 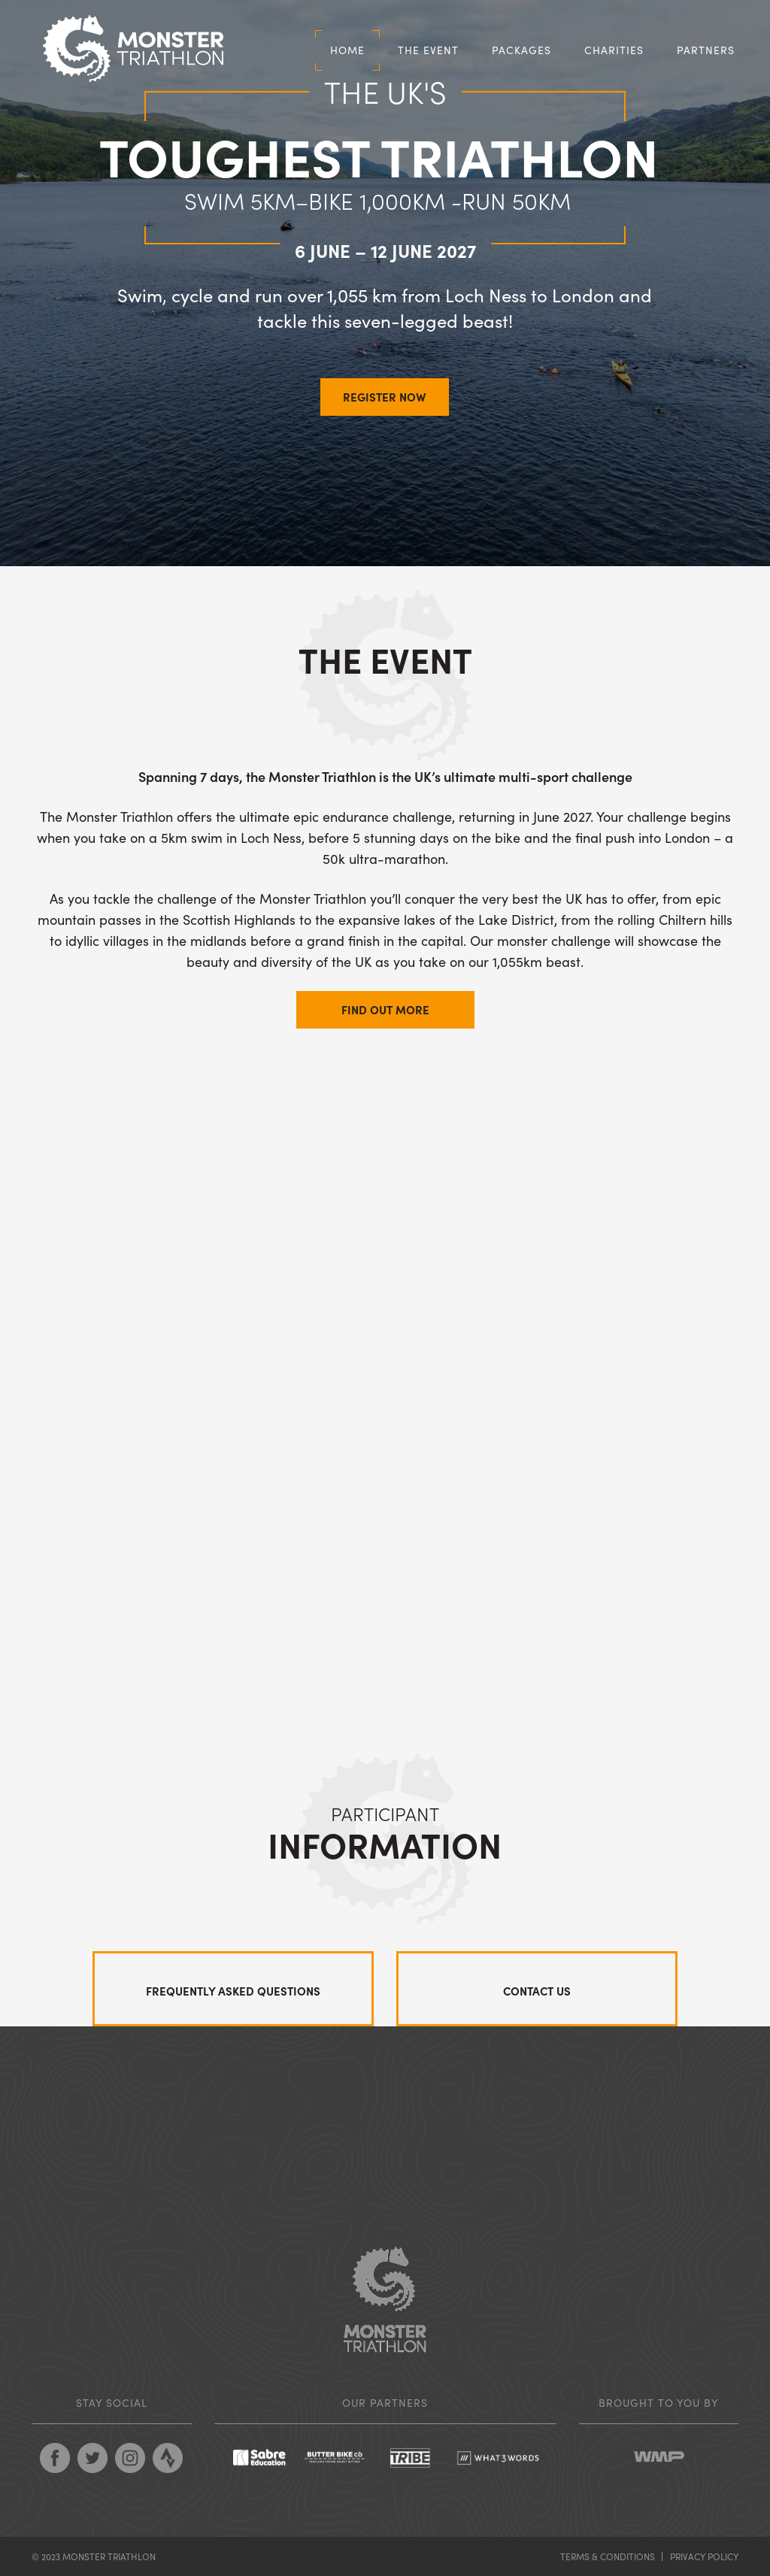 I want to click on REGISTER NOW, so click(x=384, y=397).